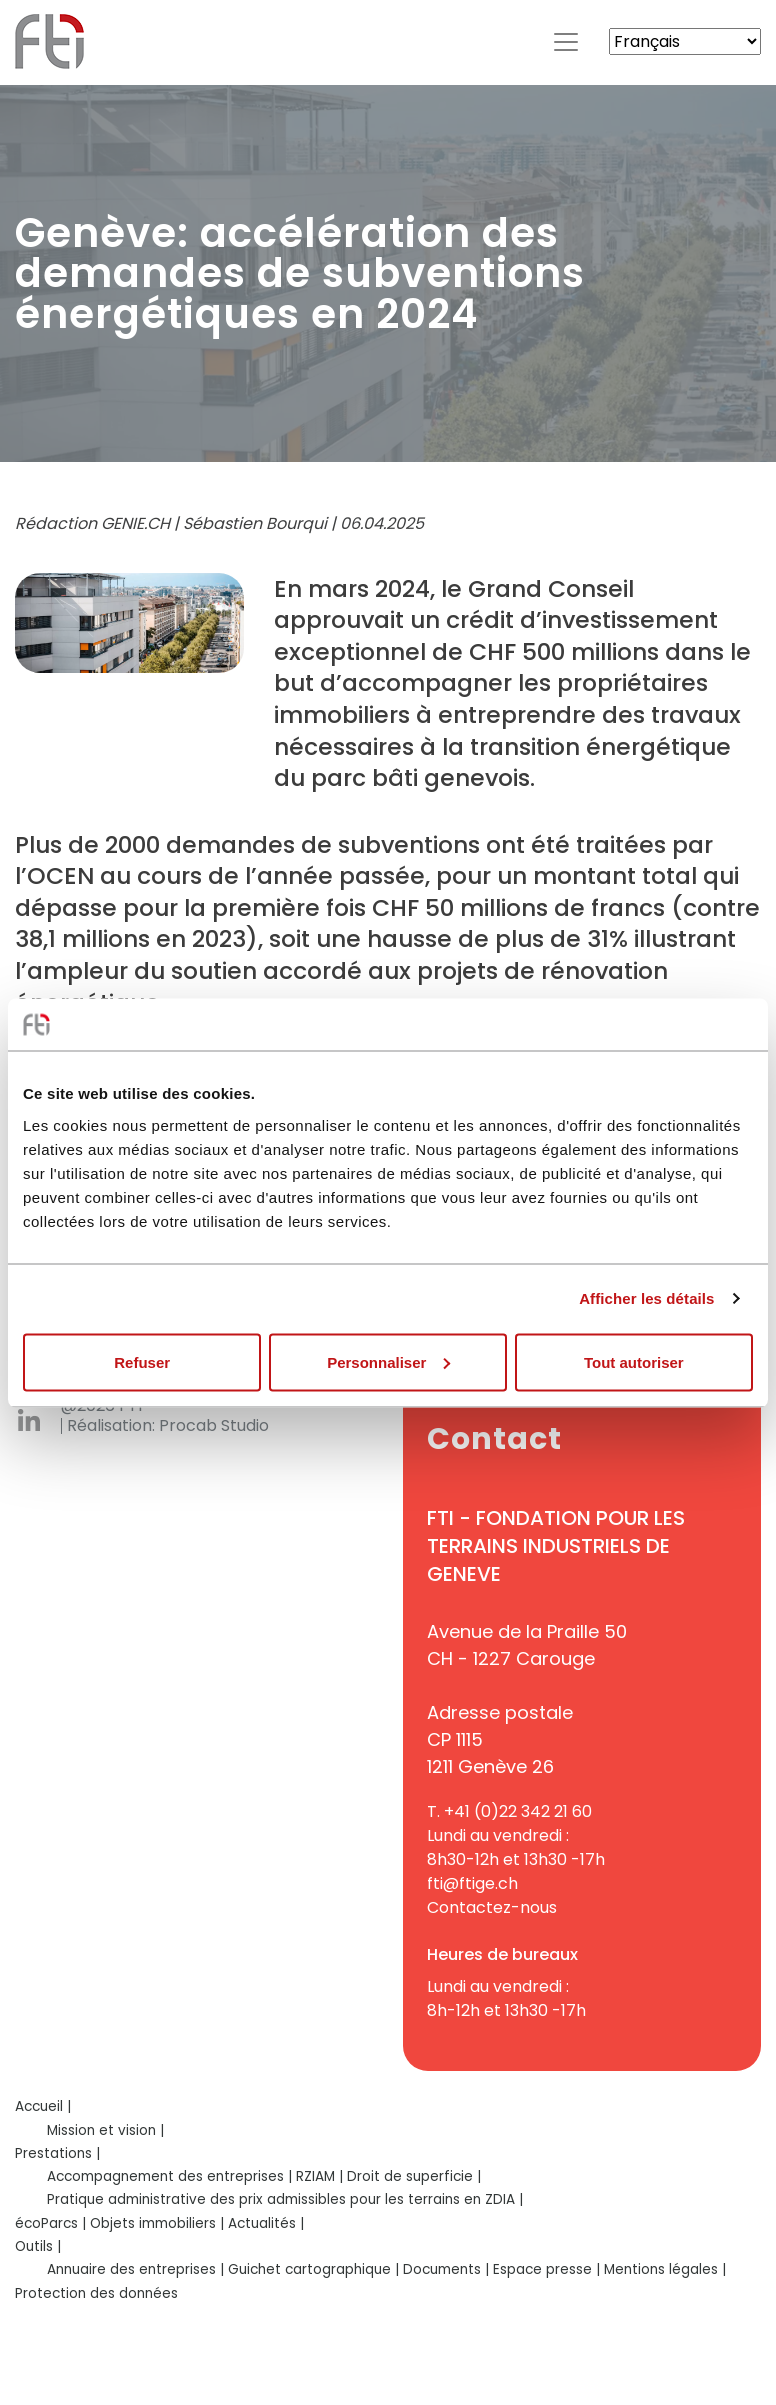 The height and width of the screenshot is (2405, 776). What do you see at coordinates (96, 2293) in the screenshot?
I see `Protection des données` at bounding box center [96, 2293].